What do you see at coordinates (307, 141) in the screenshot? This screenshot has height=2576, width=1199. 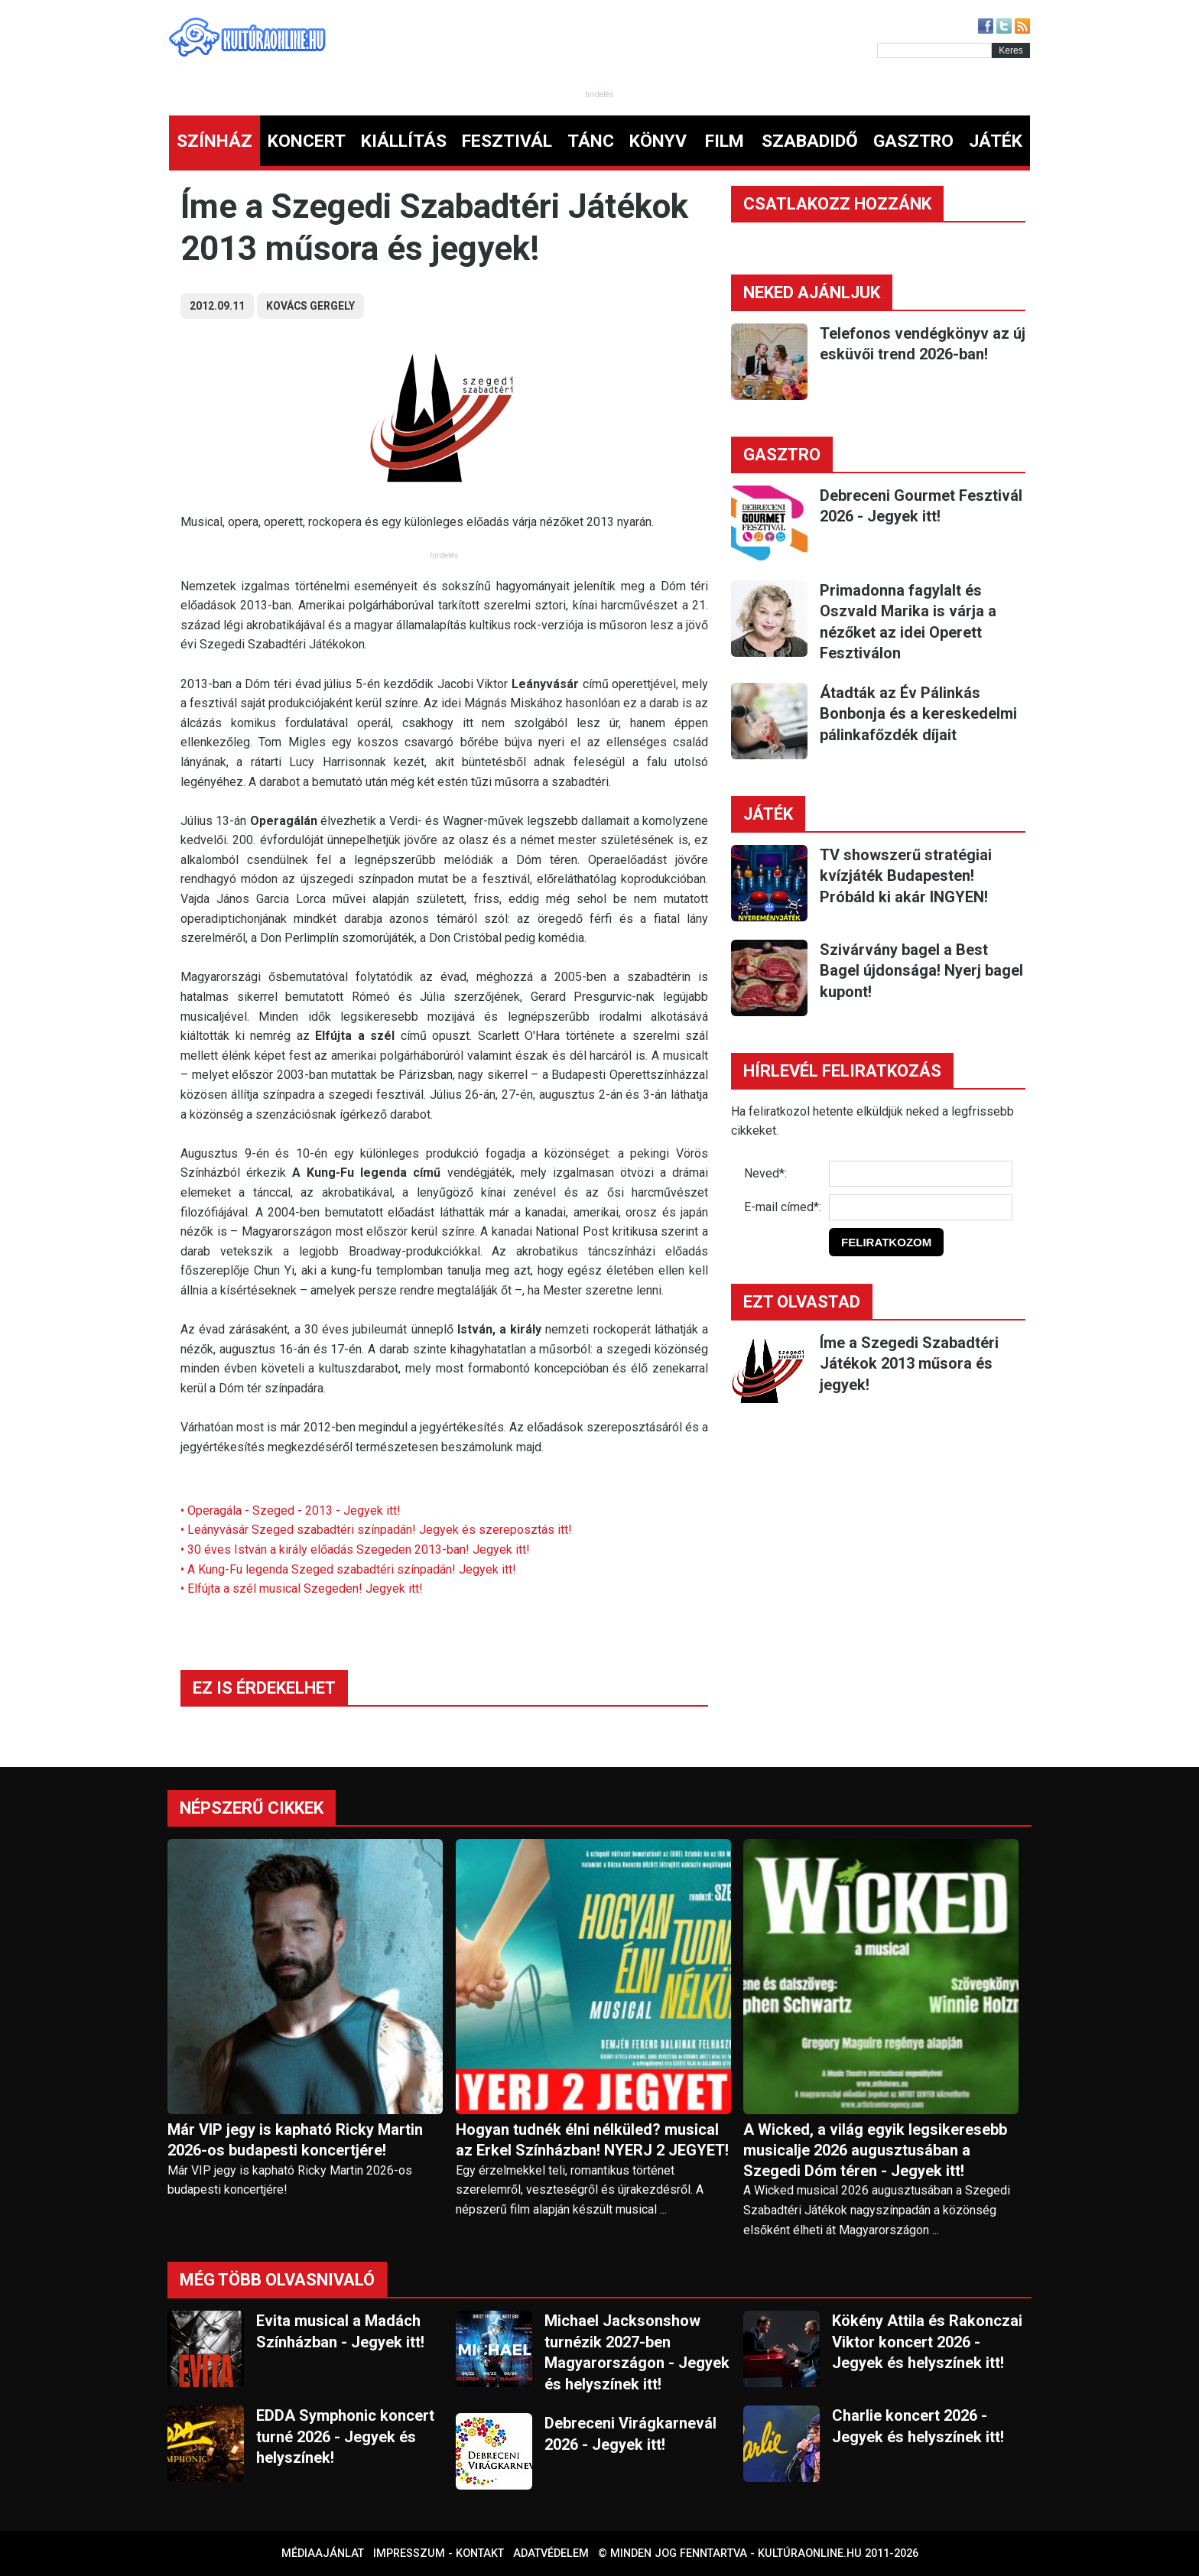 I see `KONCERT` at bounding box center [307, 141].